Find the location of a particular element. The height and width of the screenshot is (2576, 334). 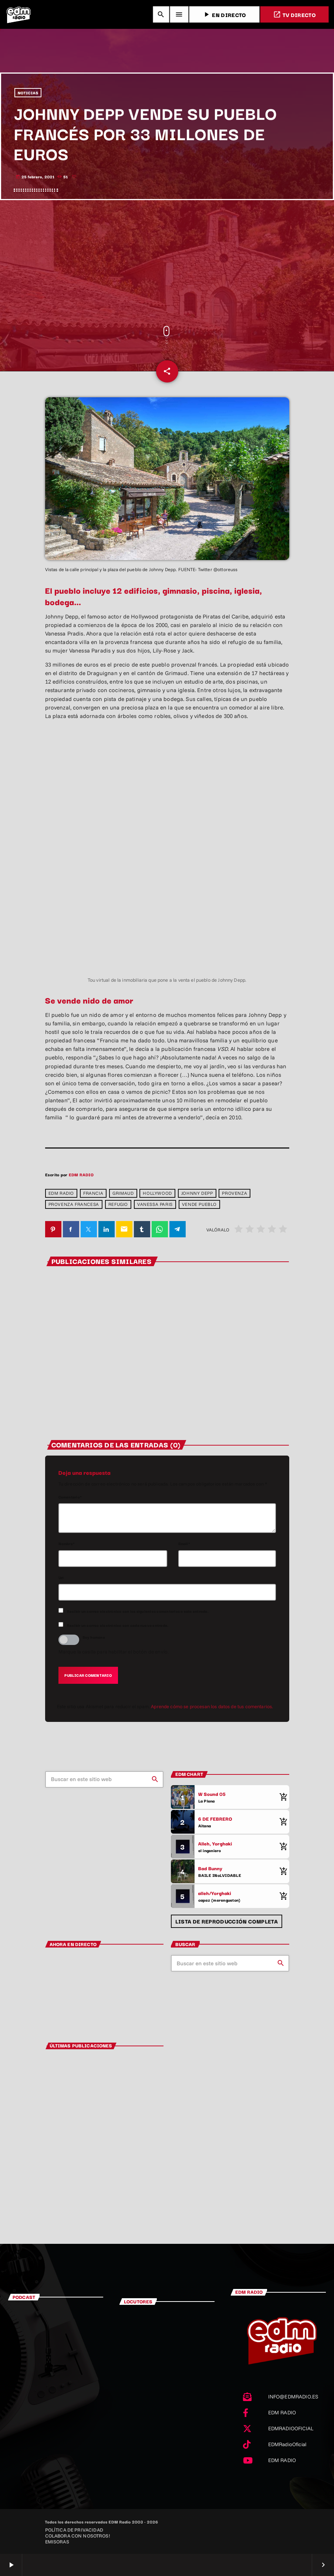

[Advertisement] is located at coordinates (167, 263).